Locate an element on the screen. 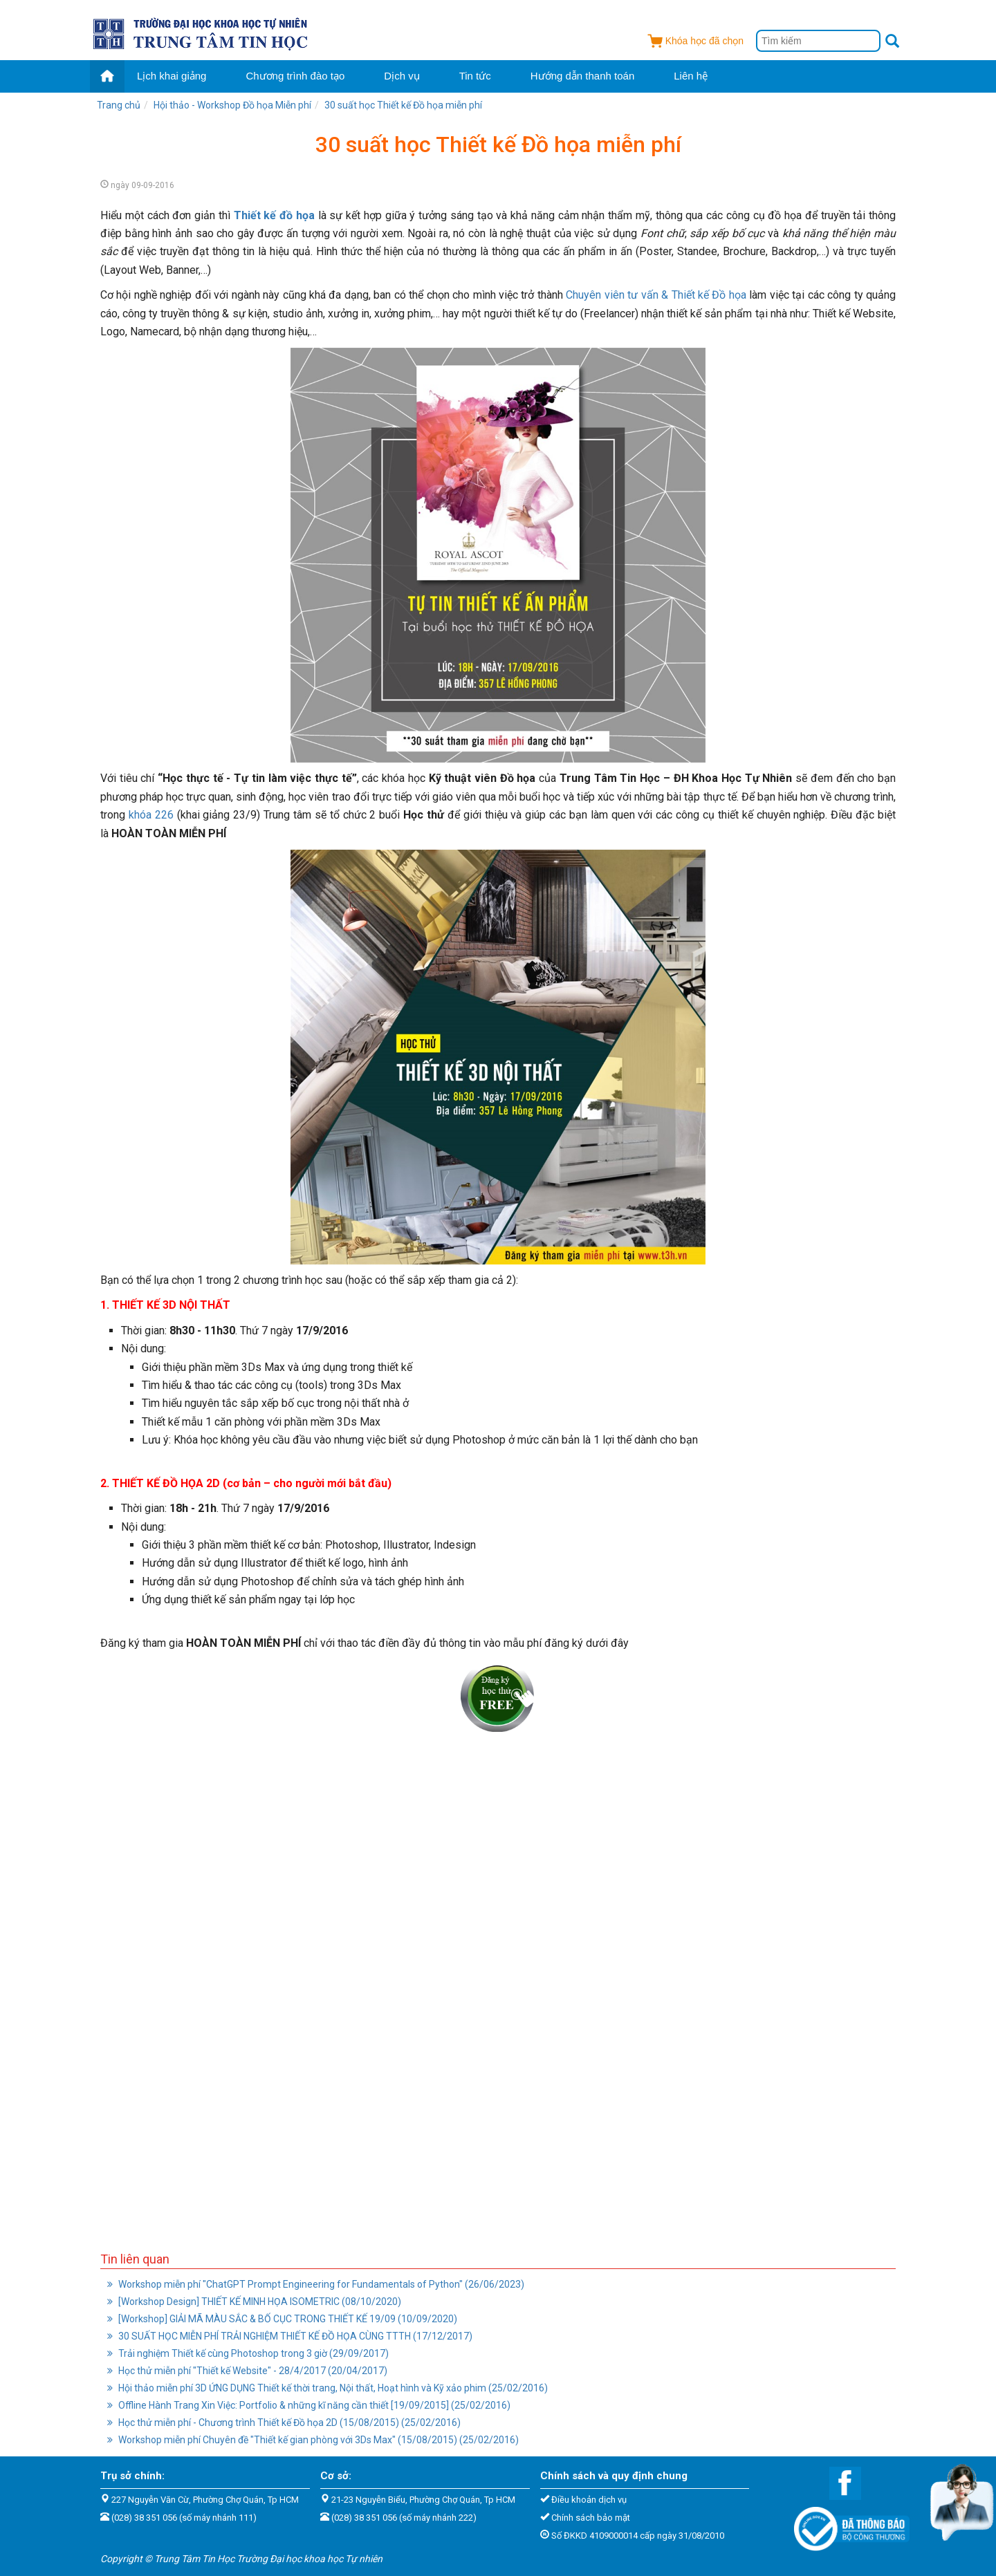  Tin tức is located at coordinates (475, 76).